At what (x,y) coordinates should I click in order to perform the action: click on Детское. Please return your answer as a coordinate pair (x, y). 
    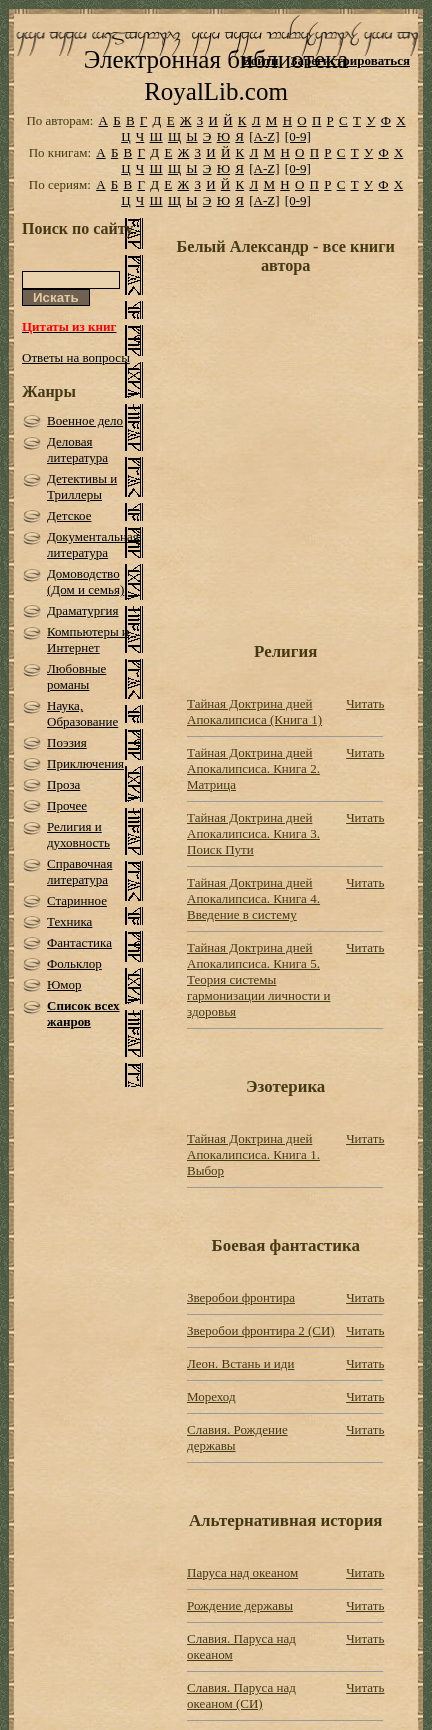
    Looking at the image, I should click on (69, 515).